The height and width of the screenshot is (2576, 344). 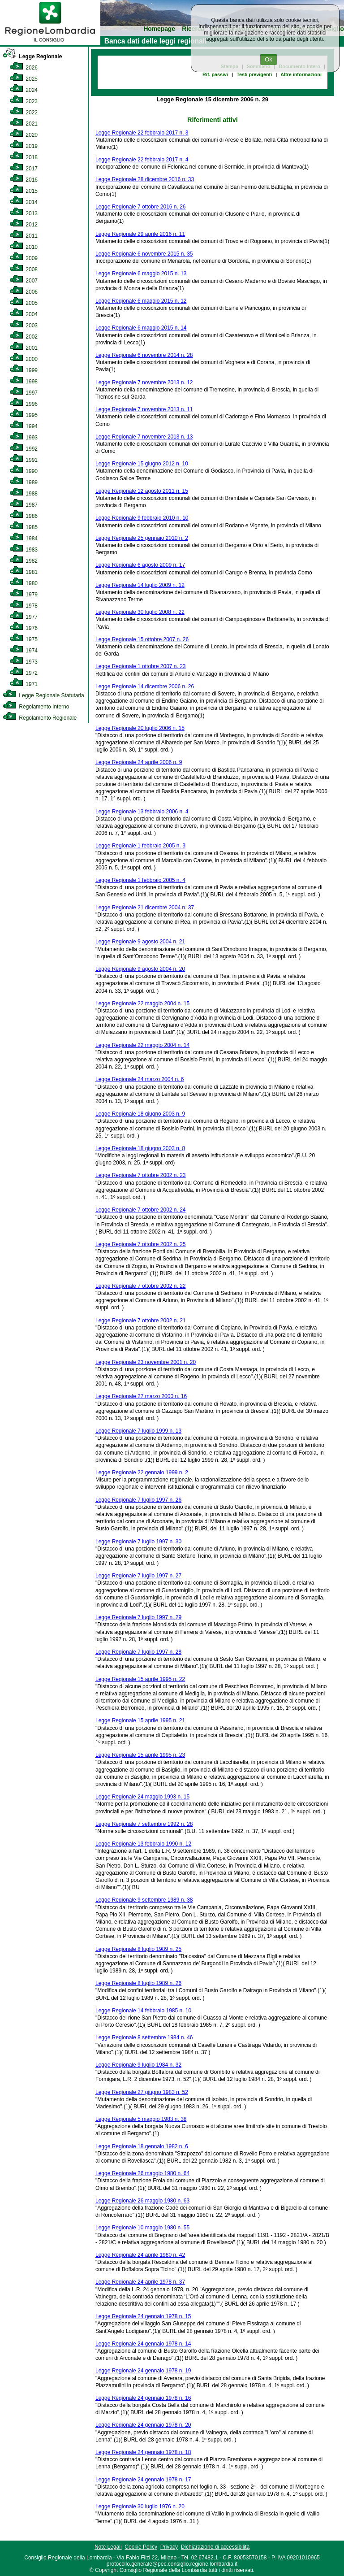 I want to click on Legge Regionale 12 agosto 2011 n. 15 [link], so click(x=141, y=491).